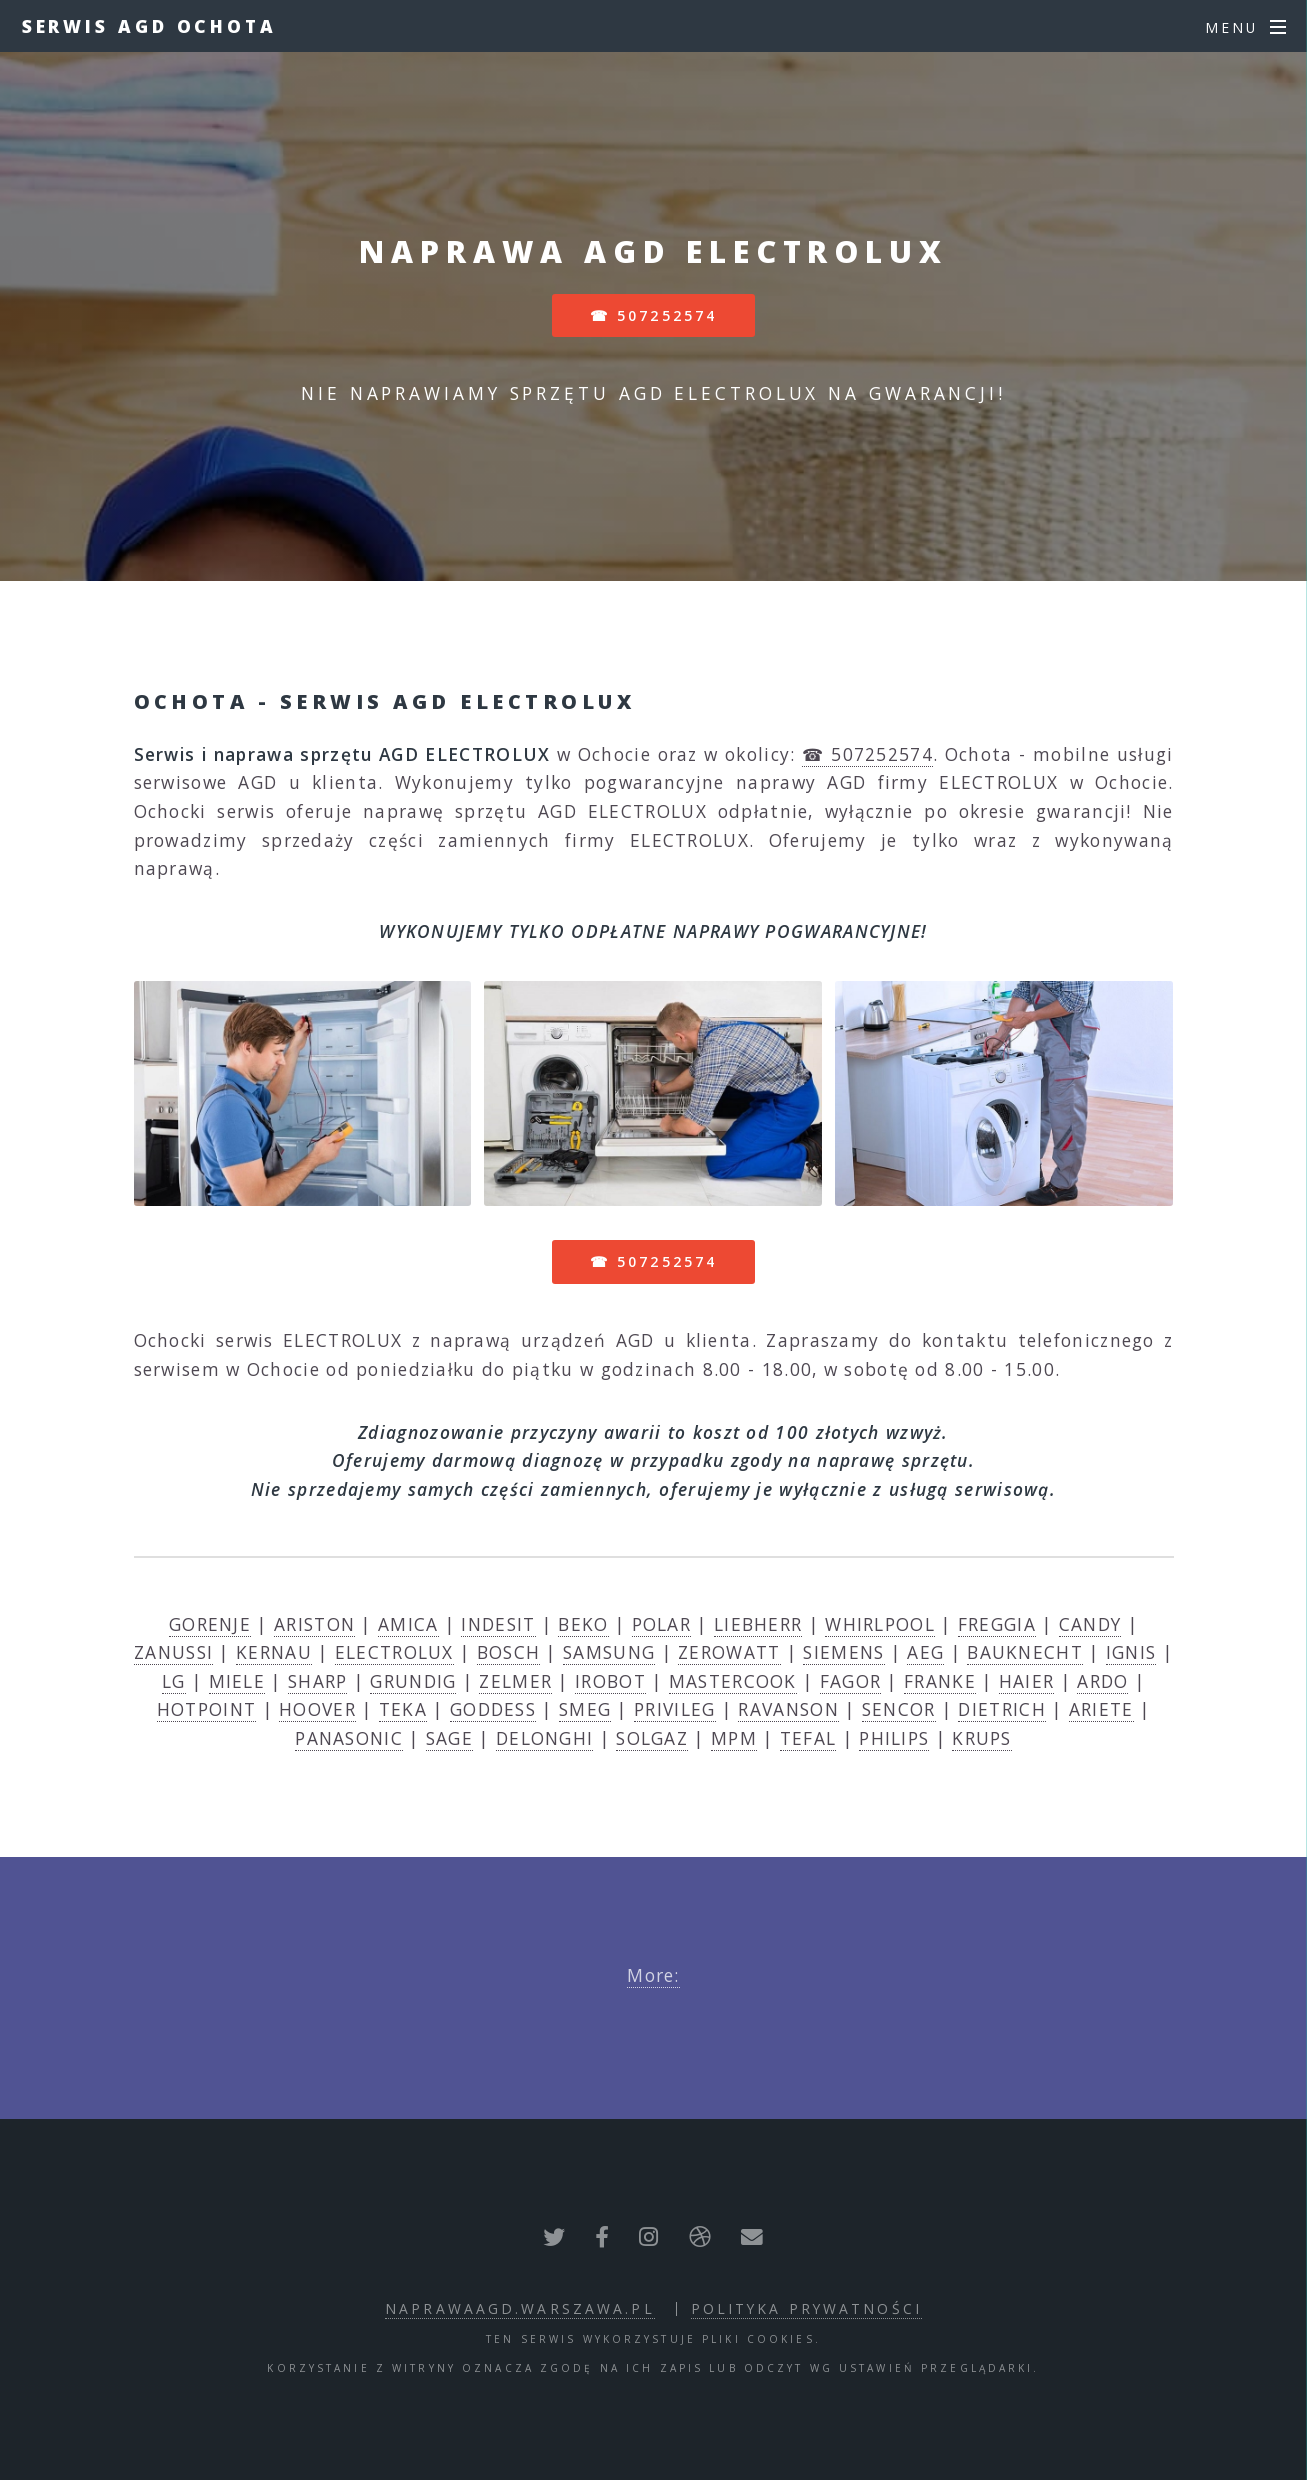 The width and height of the screenshot is (1307, 2480). What do you see at coordinates (317, 1709) in the screenshot?
I see `HOOVER` at bounding box center [317, 1709].